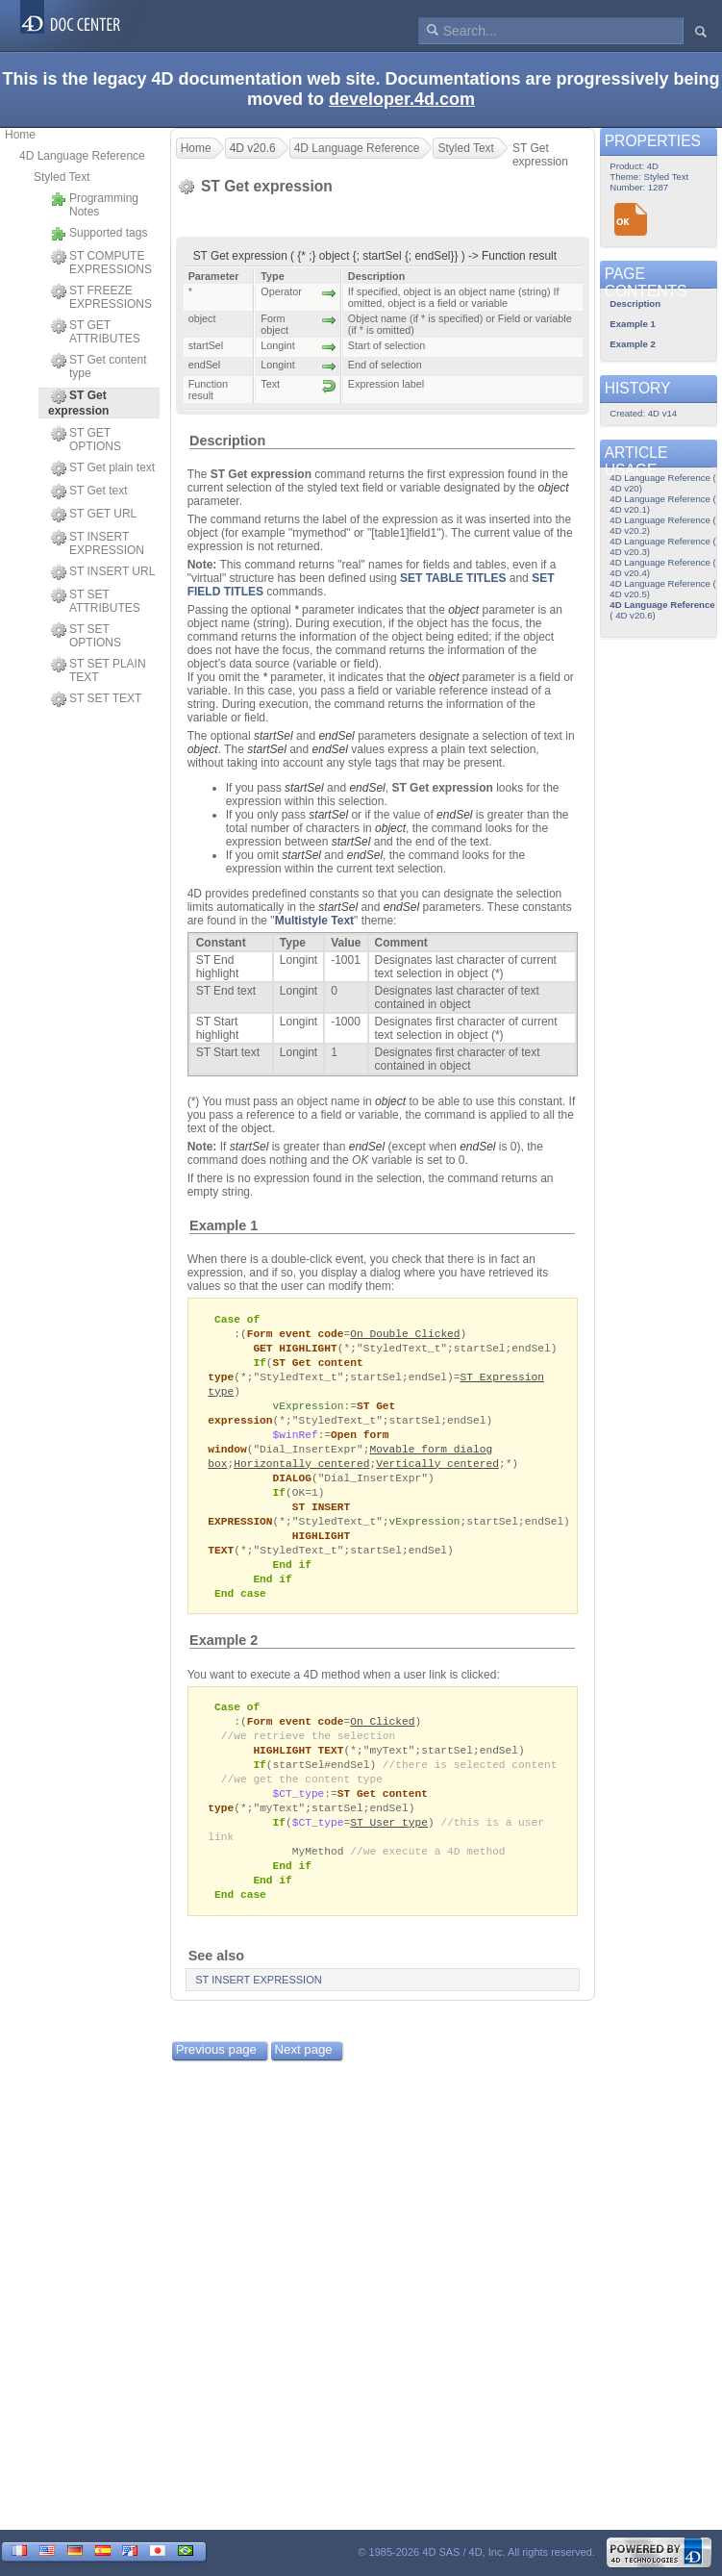  What do you see at coordinates (314, 920) in the screenshot?
I see `Multistyle Text` at bounding box center [314, 920].